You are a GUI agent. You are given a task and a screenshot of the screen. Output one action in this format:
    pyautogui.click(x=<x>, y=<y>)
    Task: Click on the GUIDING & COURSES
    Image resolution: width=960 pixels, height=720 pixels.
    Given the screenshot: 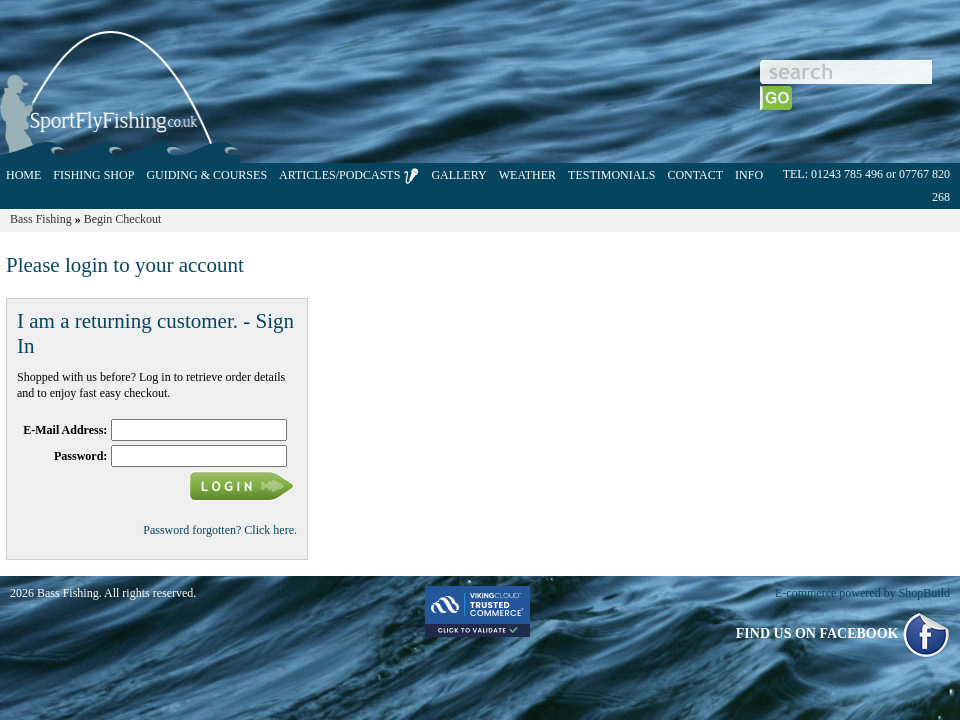 What is the action you would take?
    pyautogui.click(x=206, y=175)
    